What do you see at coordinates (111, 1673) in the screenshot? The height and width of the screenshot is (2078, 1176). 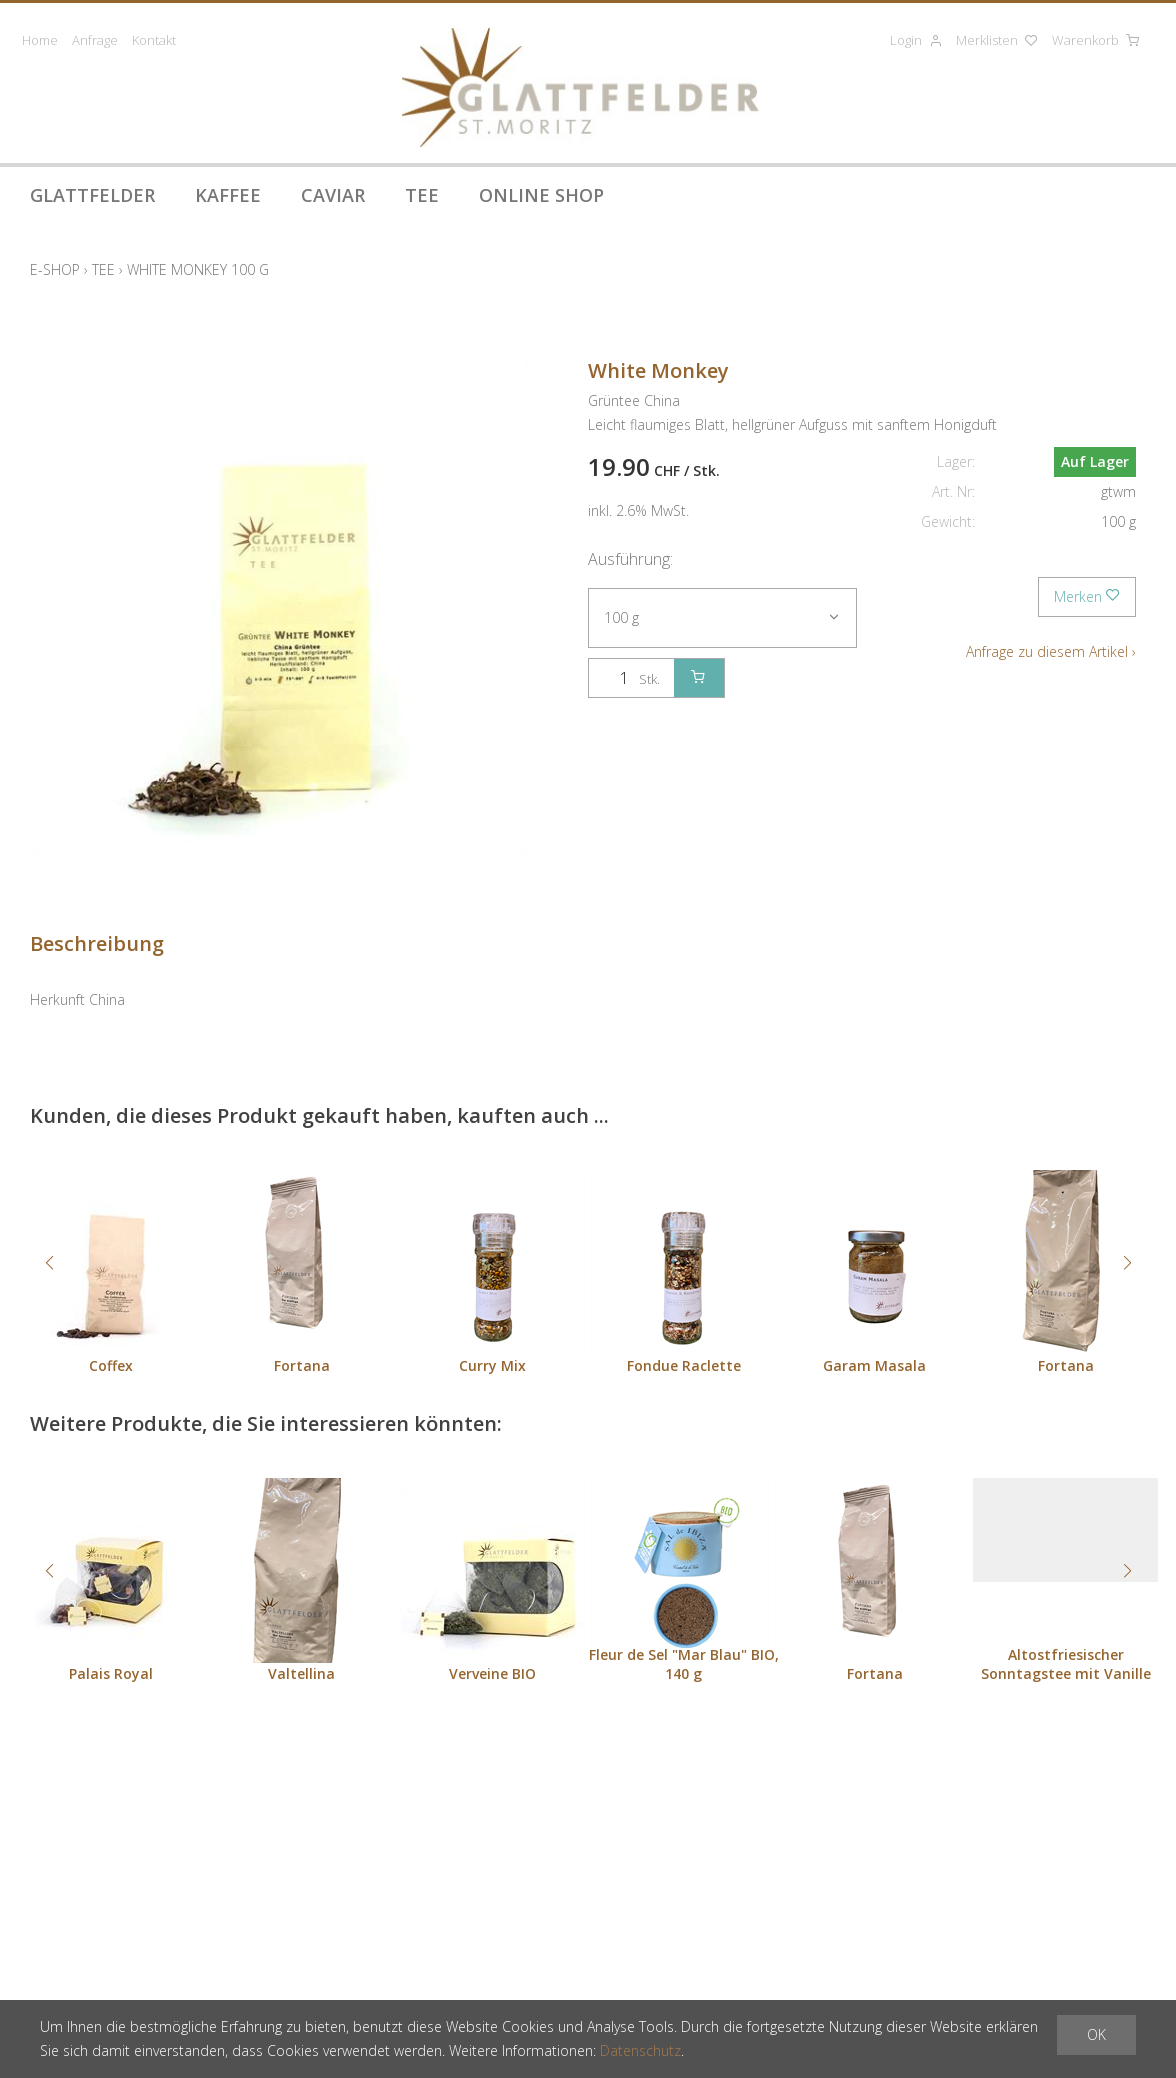 I see `Palais Royal` at bounding box center [111, 1673].